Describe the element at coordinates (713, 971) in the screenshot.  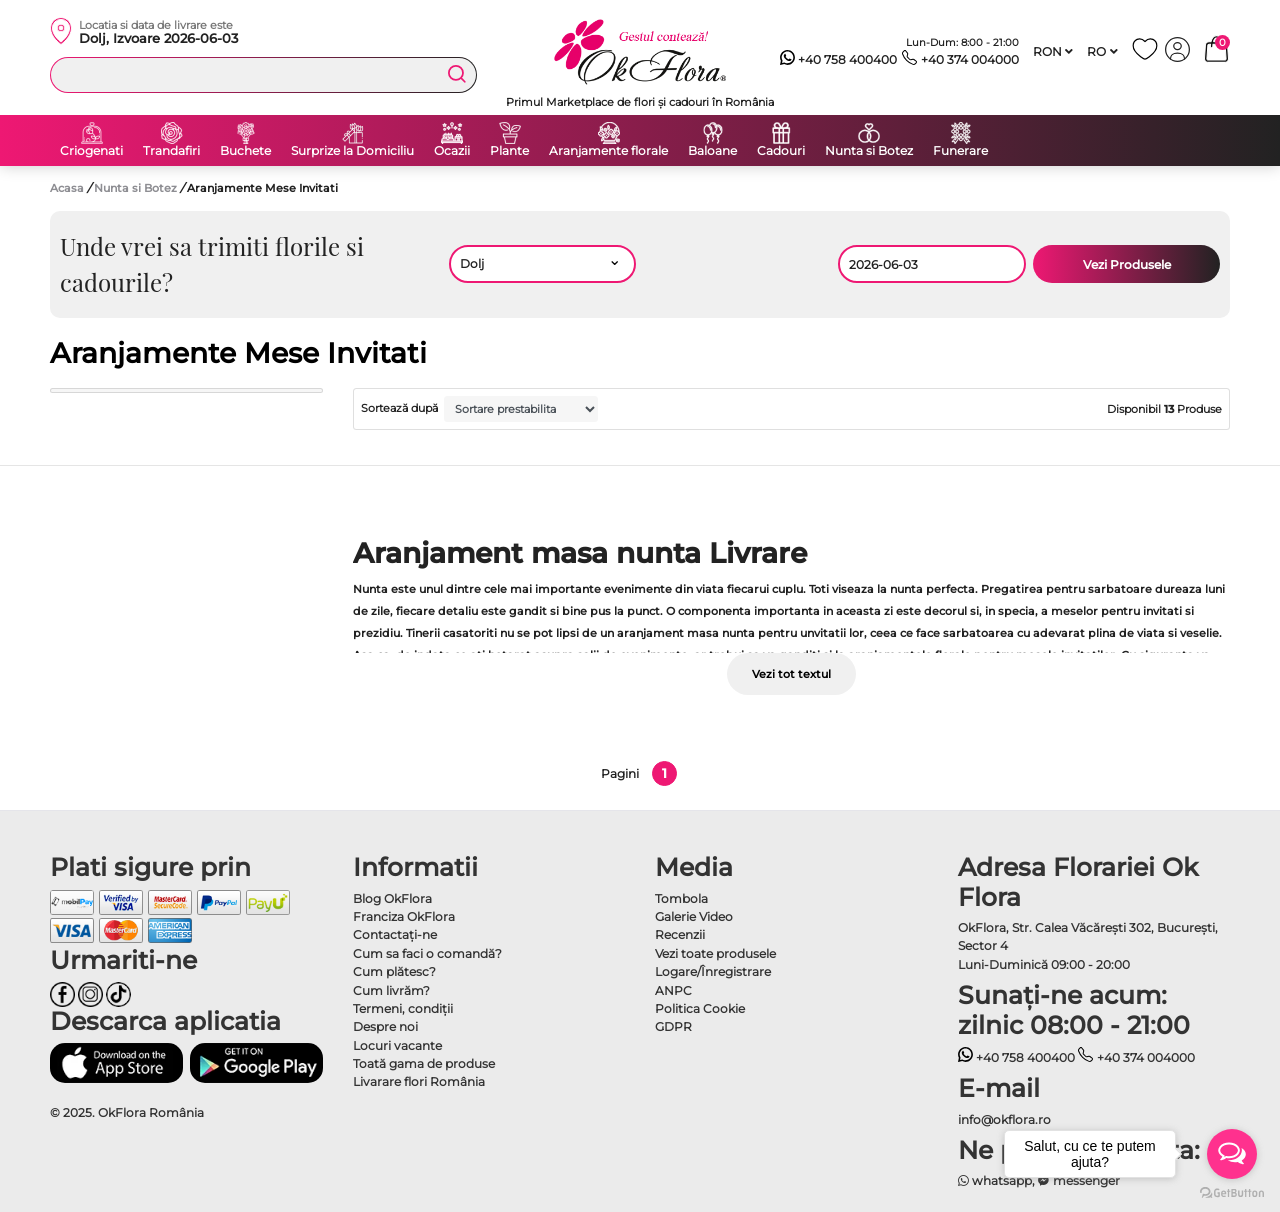
I see `Logare/Înregistrare` at that location.